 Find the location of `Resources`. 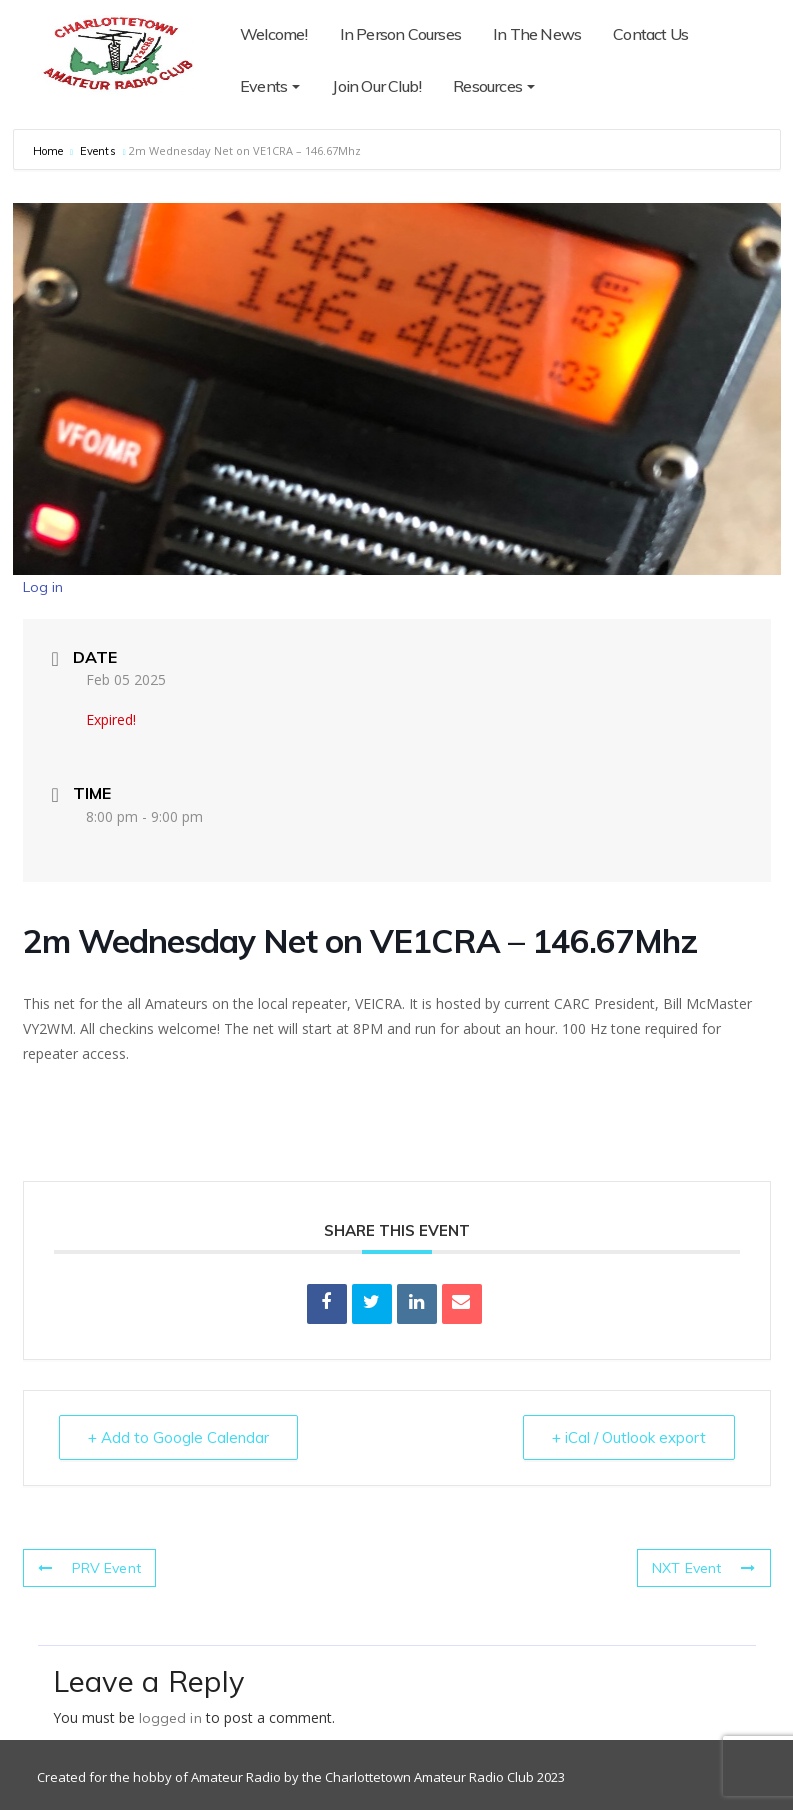

Resources is located at coordinates (494, 86).